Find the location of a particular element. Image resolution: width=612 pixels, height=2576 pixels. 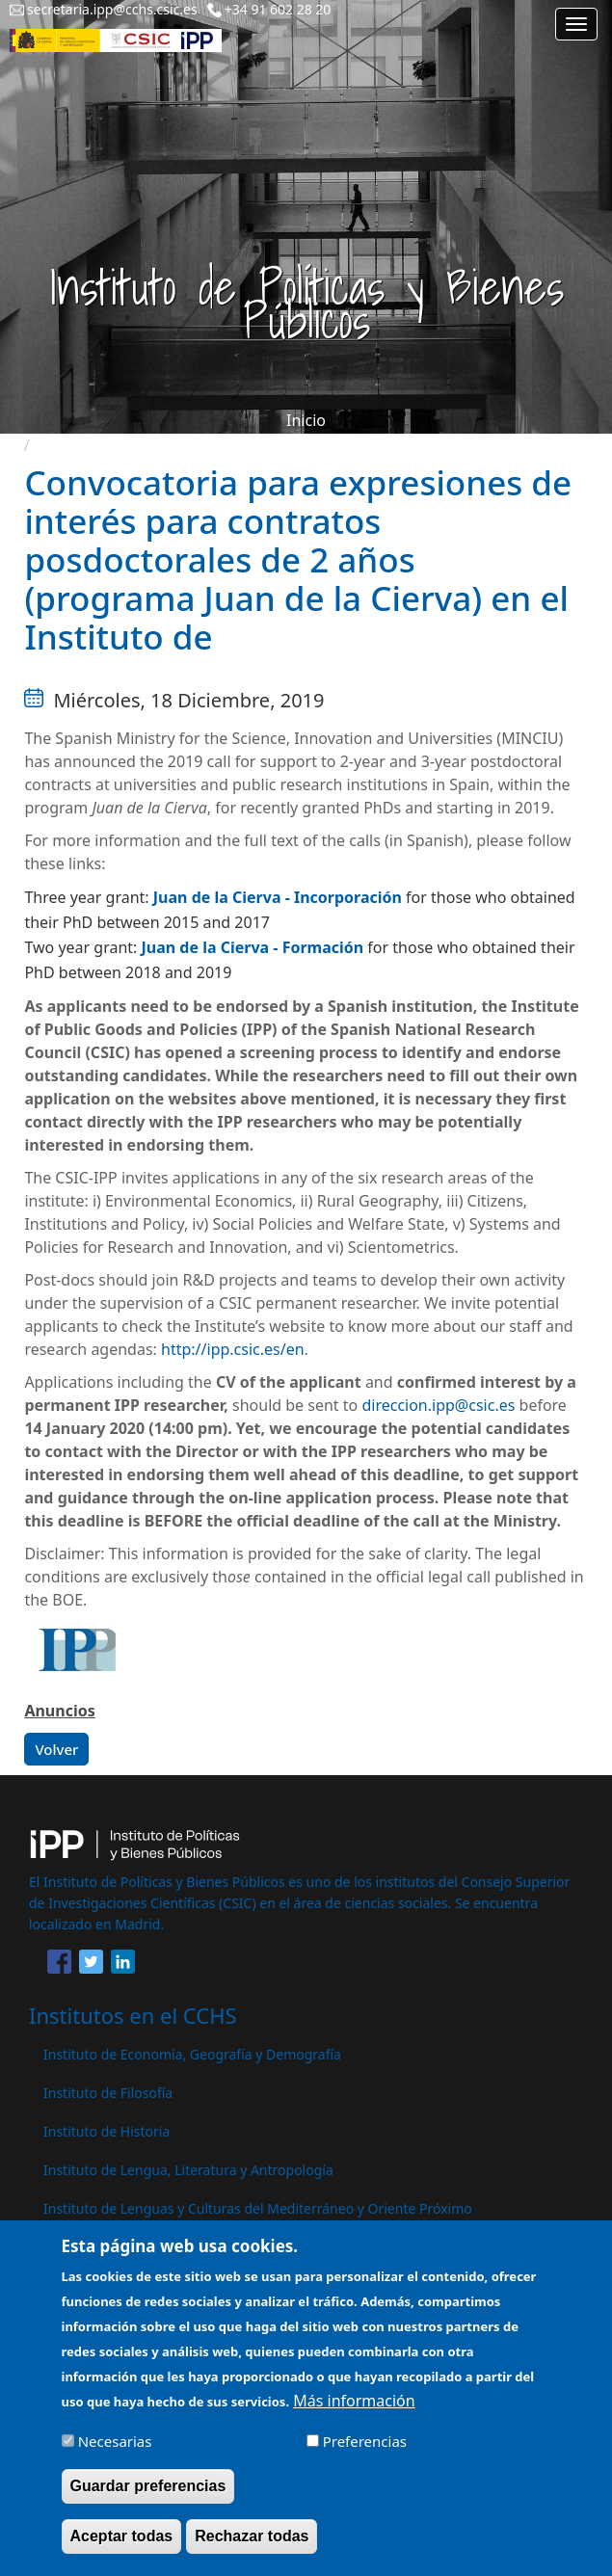

secretaria.ipp@cchs.csic.es is located at coordinates (112, 9).